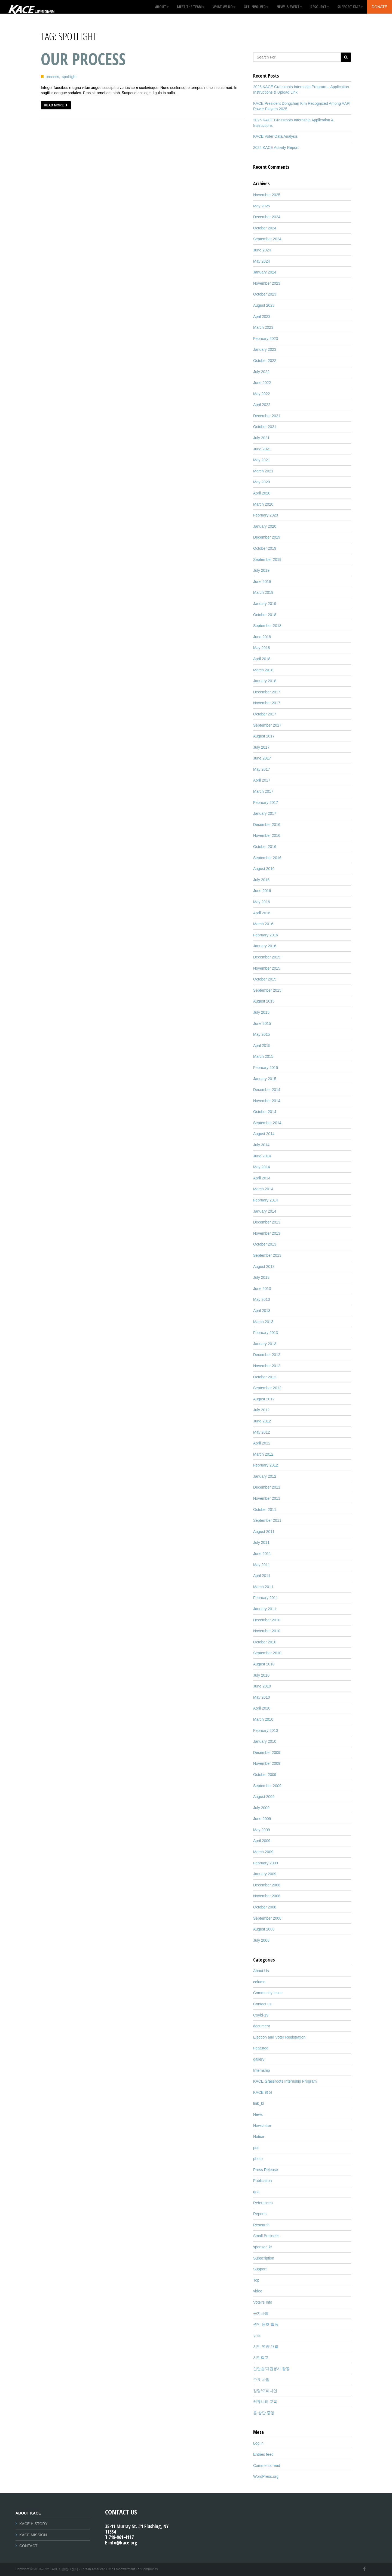  Describe the element at coordinates (256, 2192) in the screenshot. I see `qna` at that location.